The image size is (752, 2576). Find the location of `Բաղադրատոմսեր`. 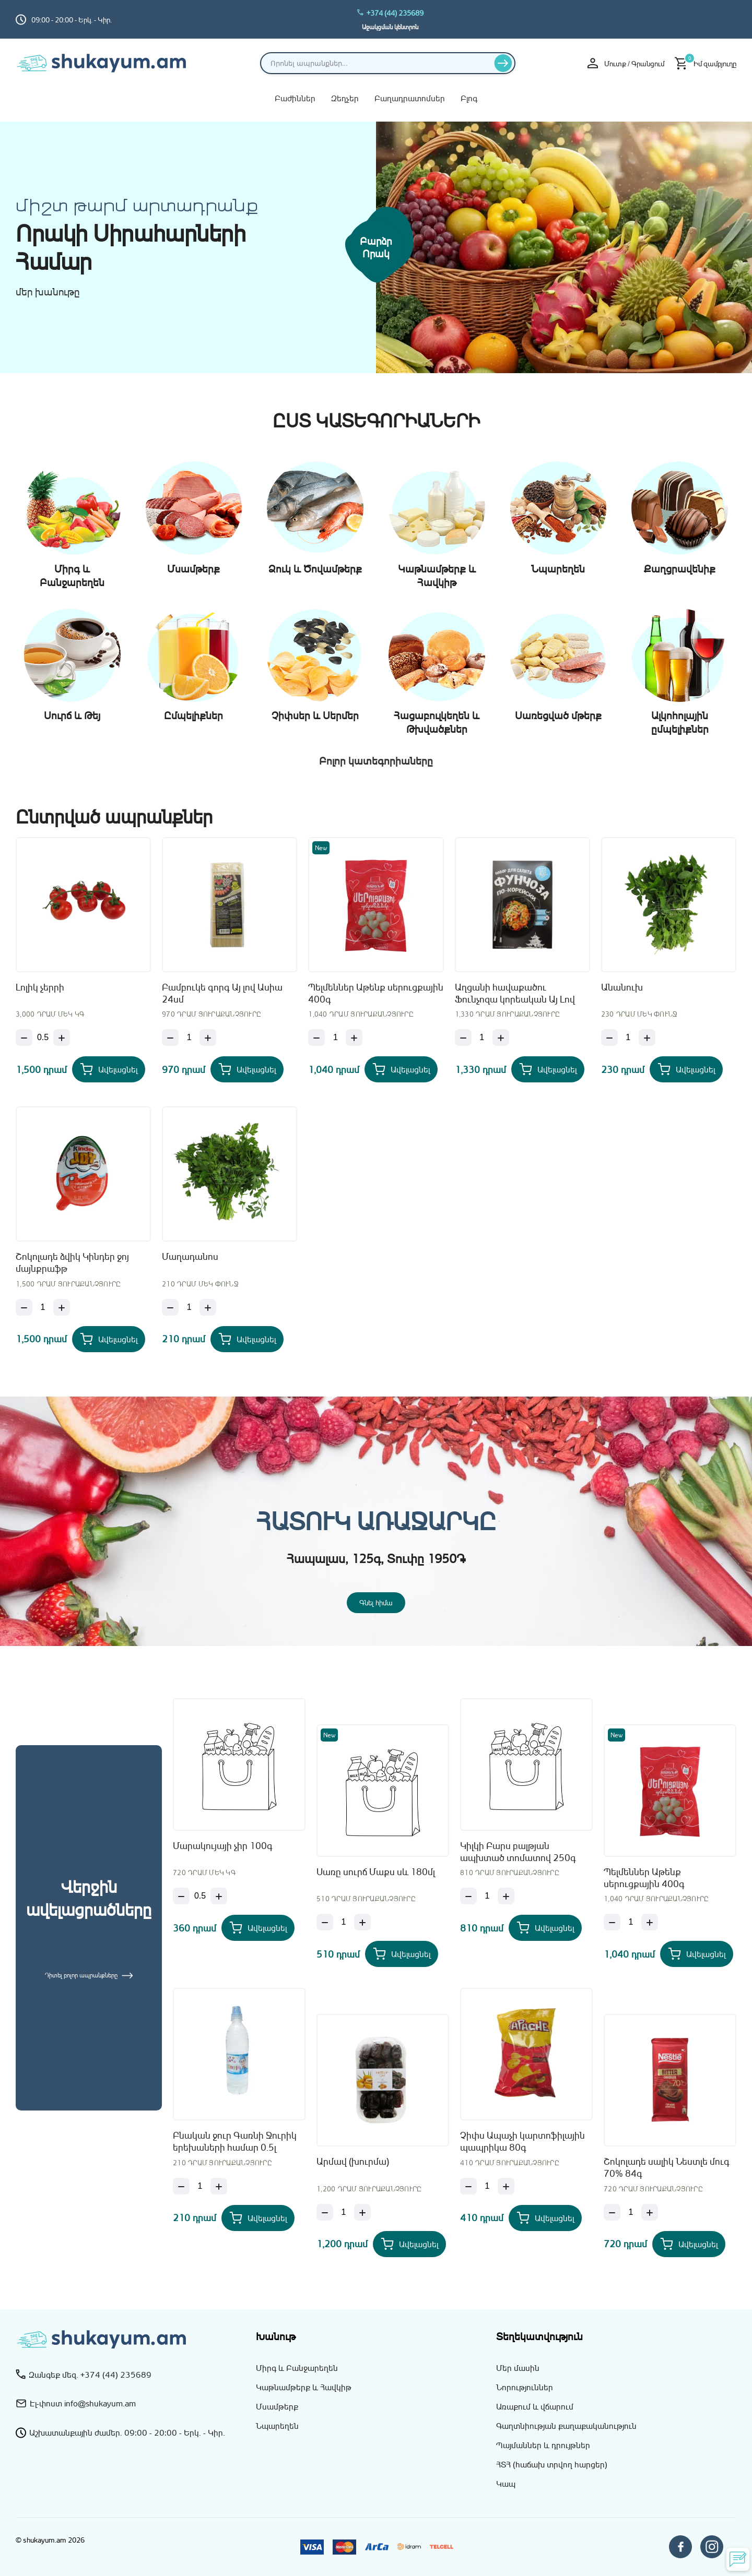

Բաղադրատոմսեր is located at coordinates (409, 98).